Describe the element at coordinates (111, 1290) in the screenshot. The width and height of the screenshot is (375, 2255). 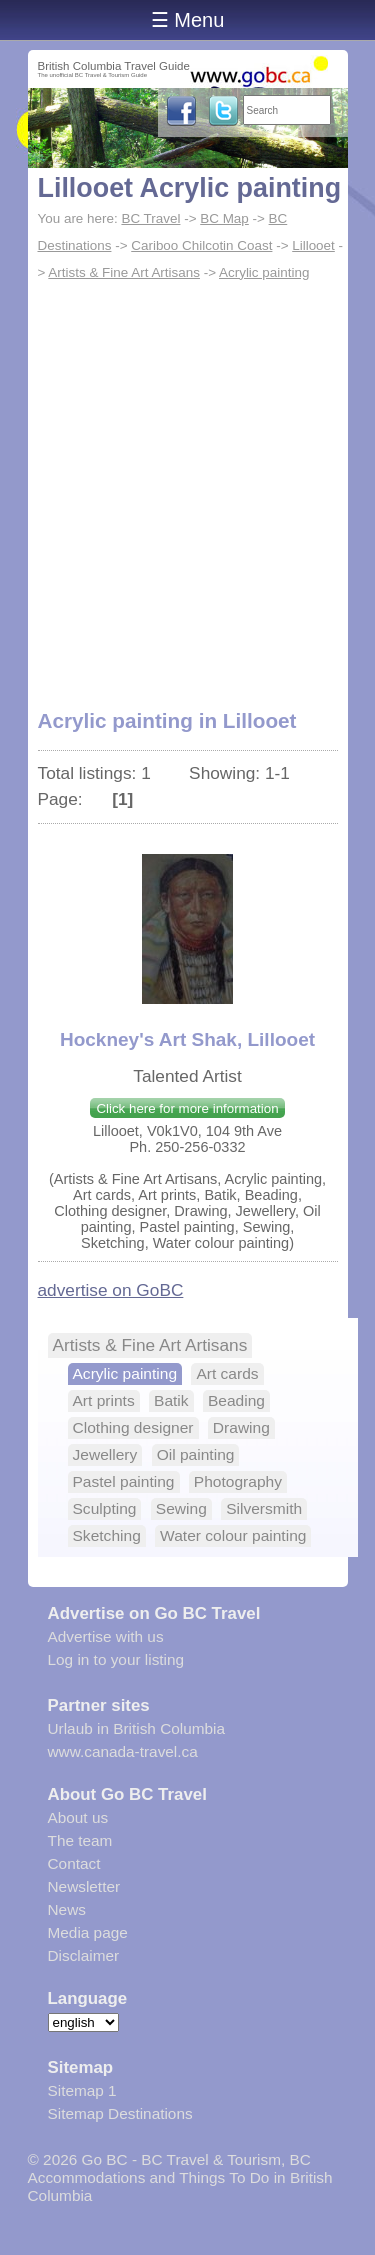
I see `advertise on GoBC` at that location.